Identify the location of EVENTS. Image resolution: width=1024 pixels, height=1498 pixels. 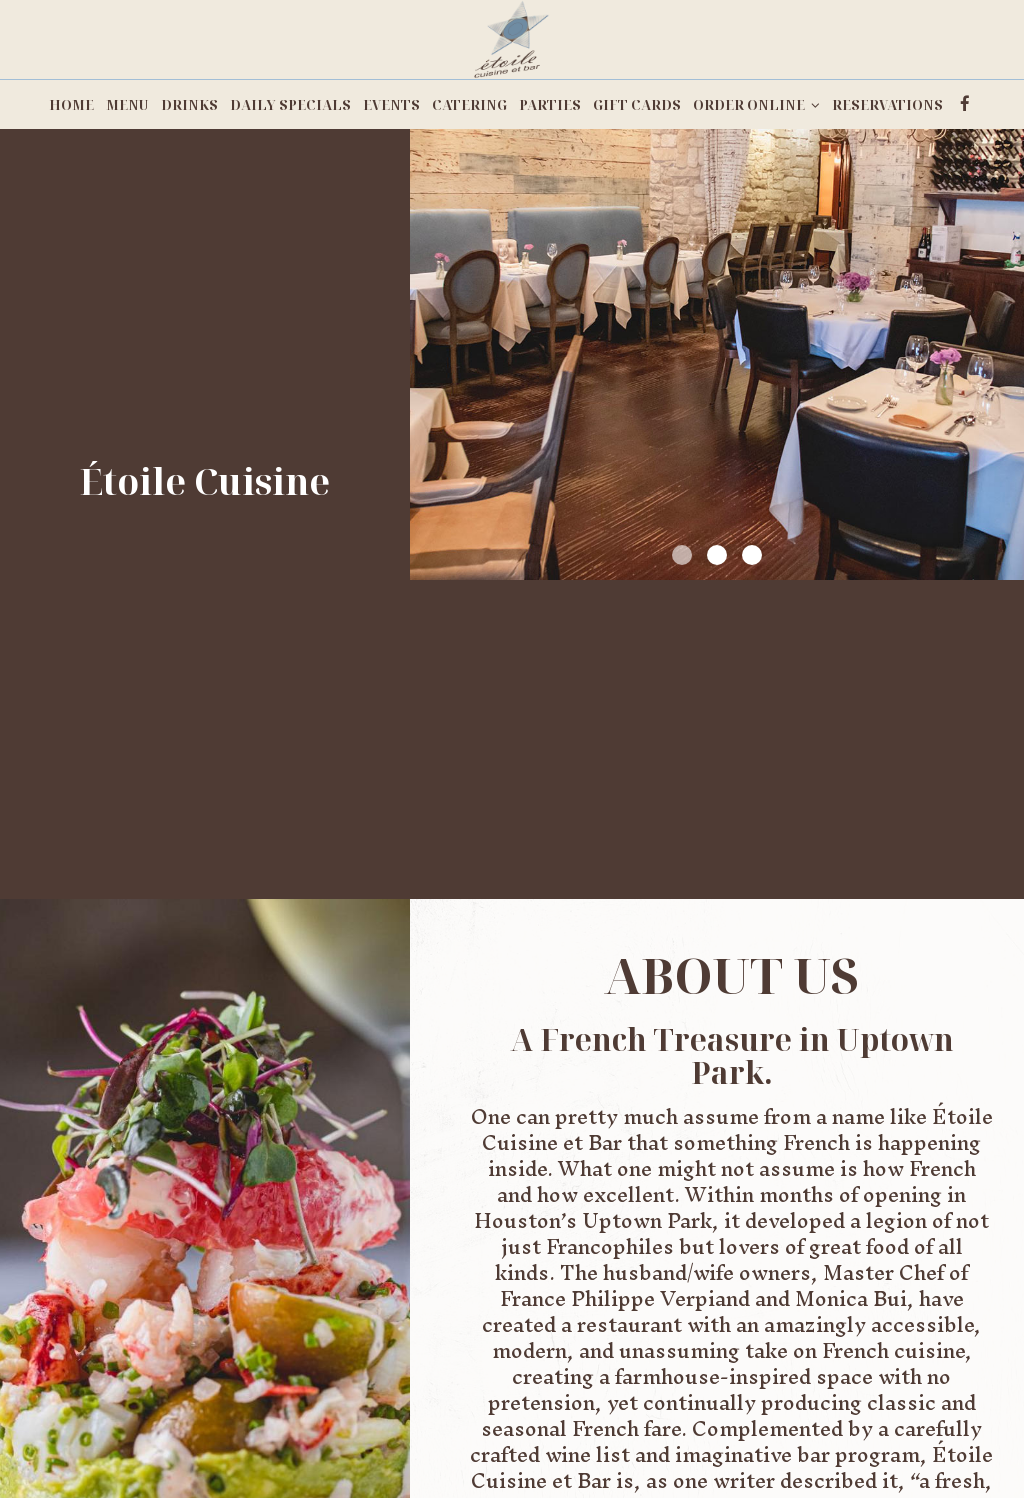
(391, 105).